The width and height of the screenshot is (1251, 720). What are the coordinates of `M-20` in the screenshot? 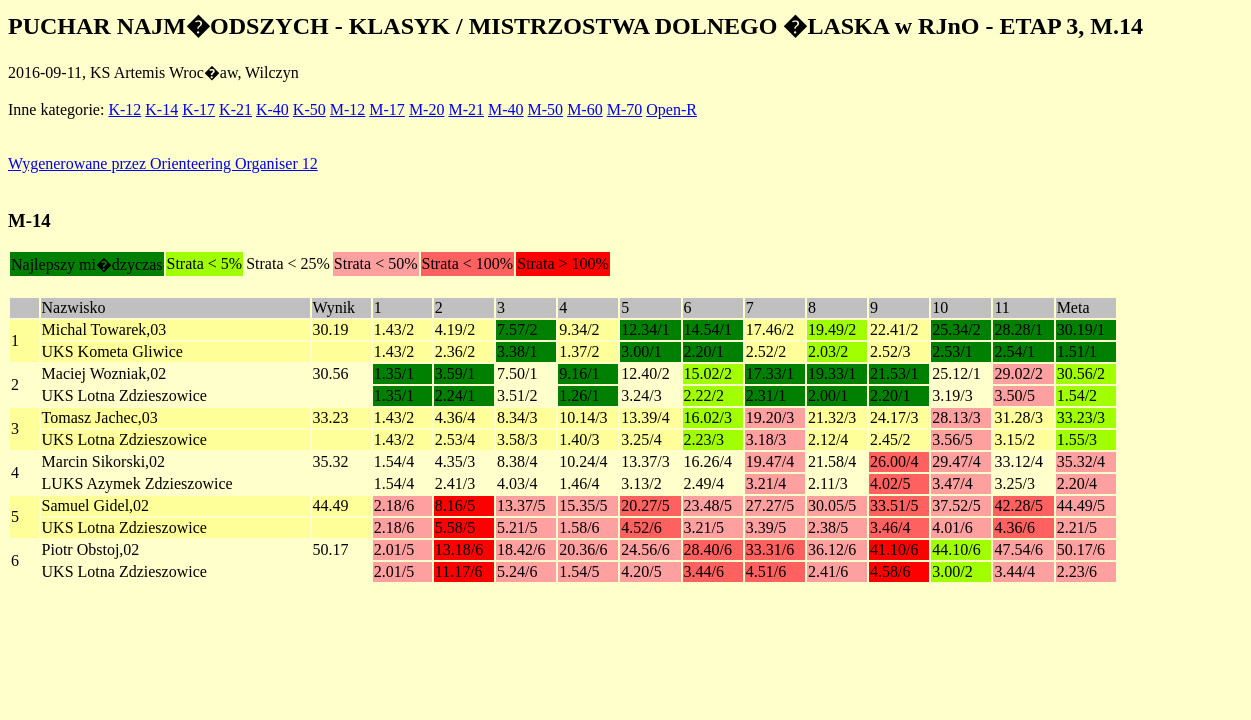 It's located at (427, 109).